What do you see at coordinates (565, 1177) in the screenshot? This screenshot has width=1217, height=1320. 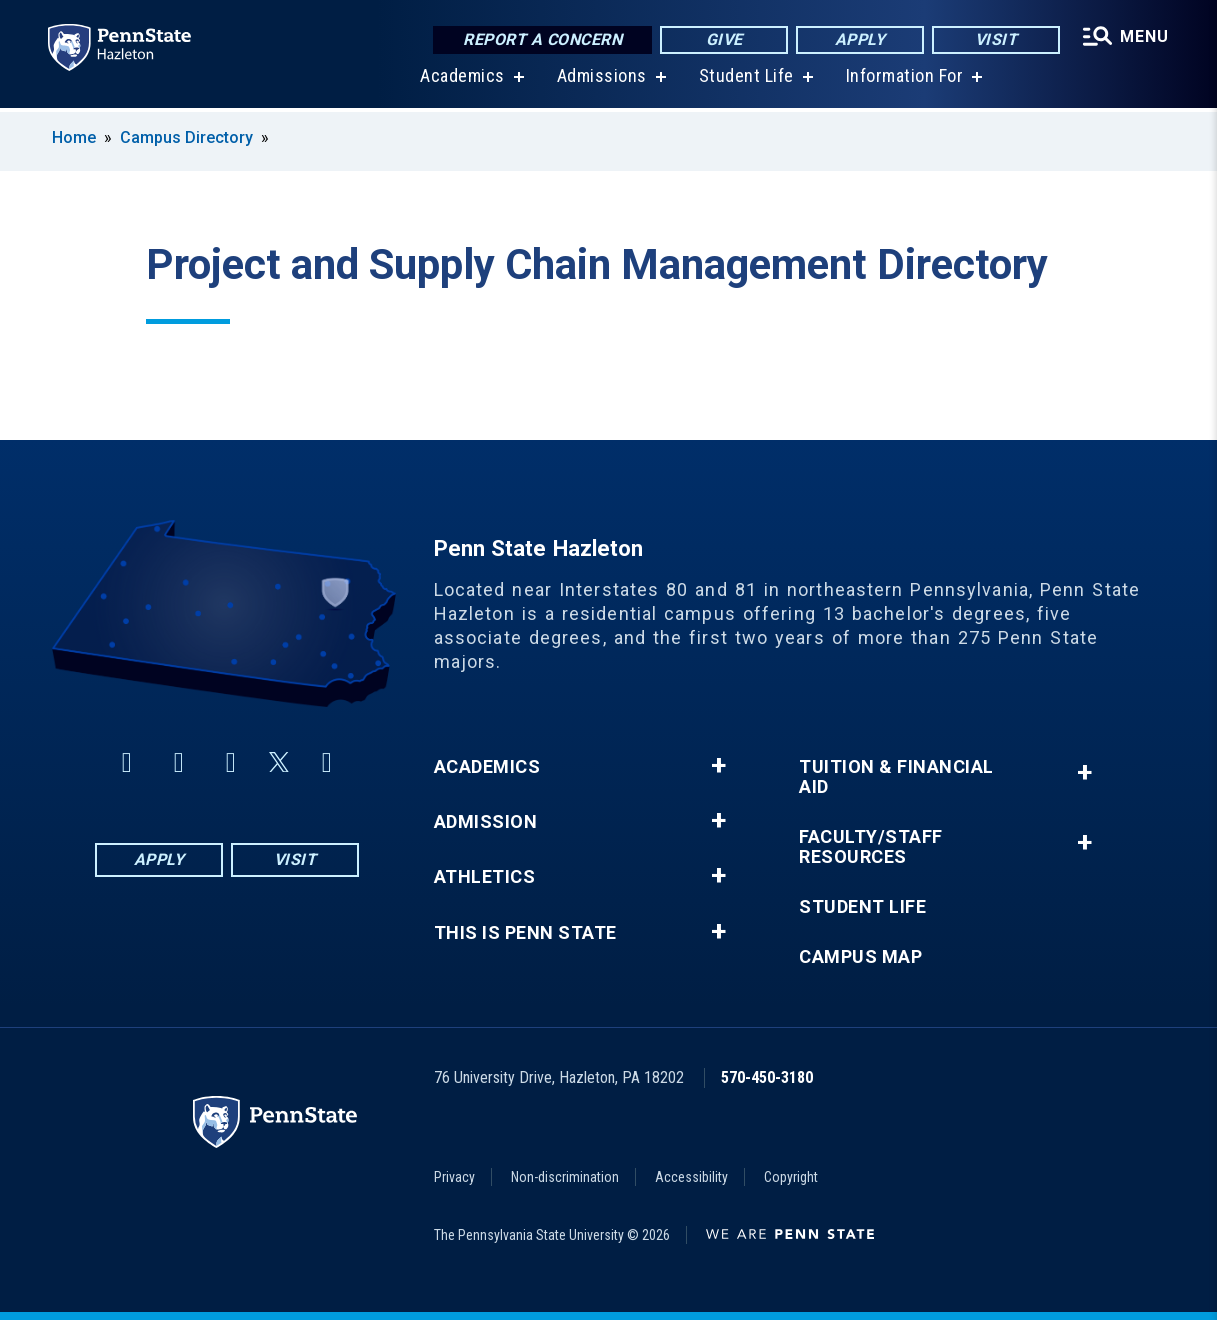 I see `Non-discrimination` at bounding box center [565, 1177].